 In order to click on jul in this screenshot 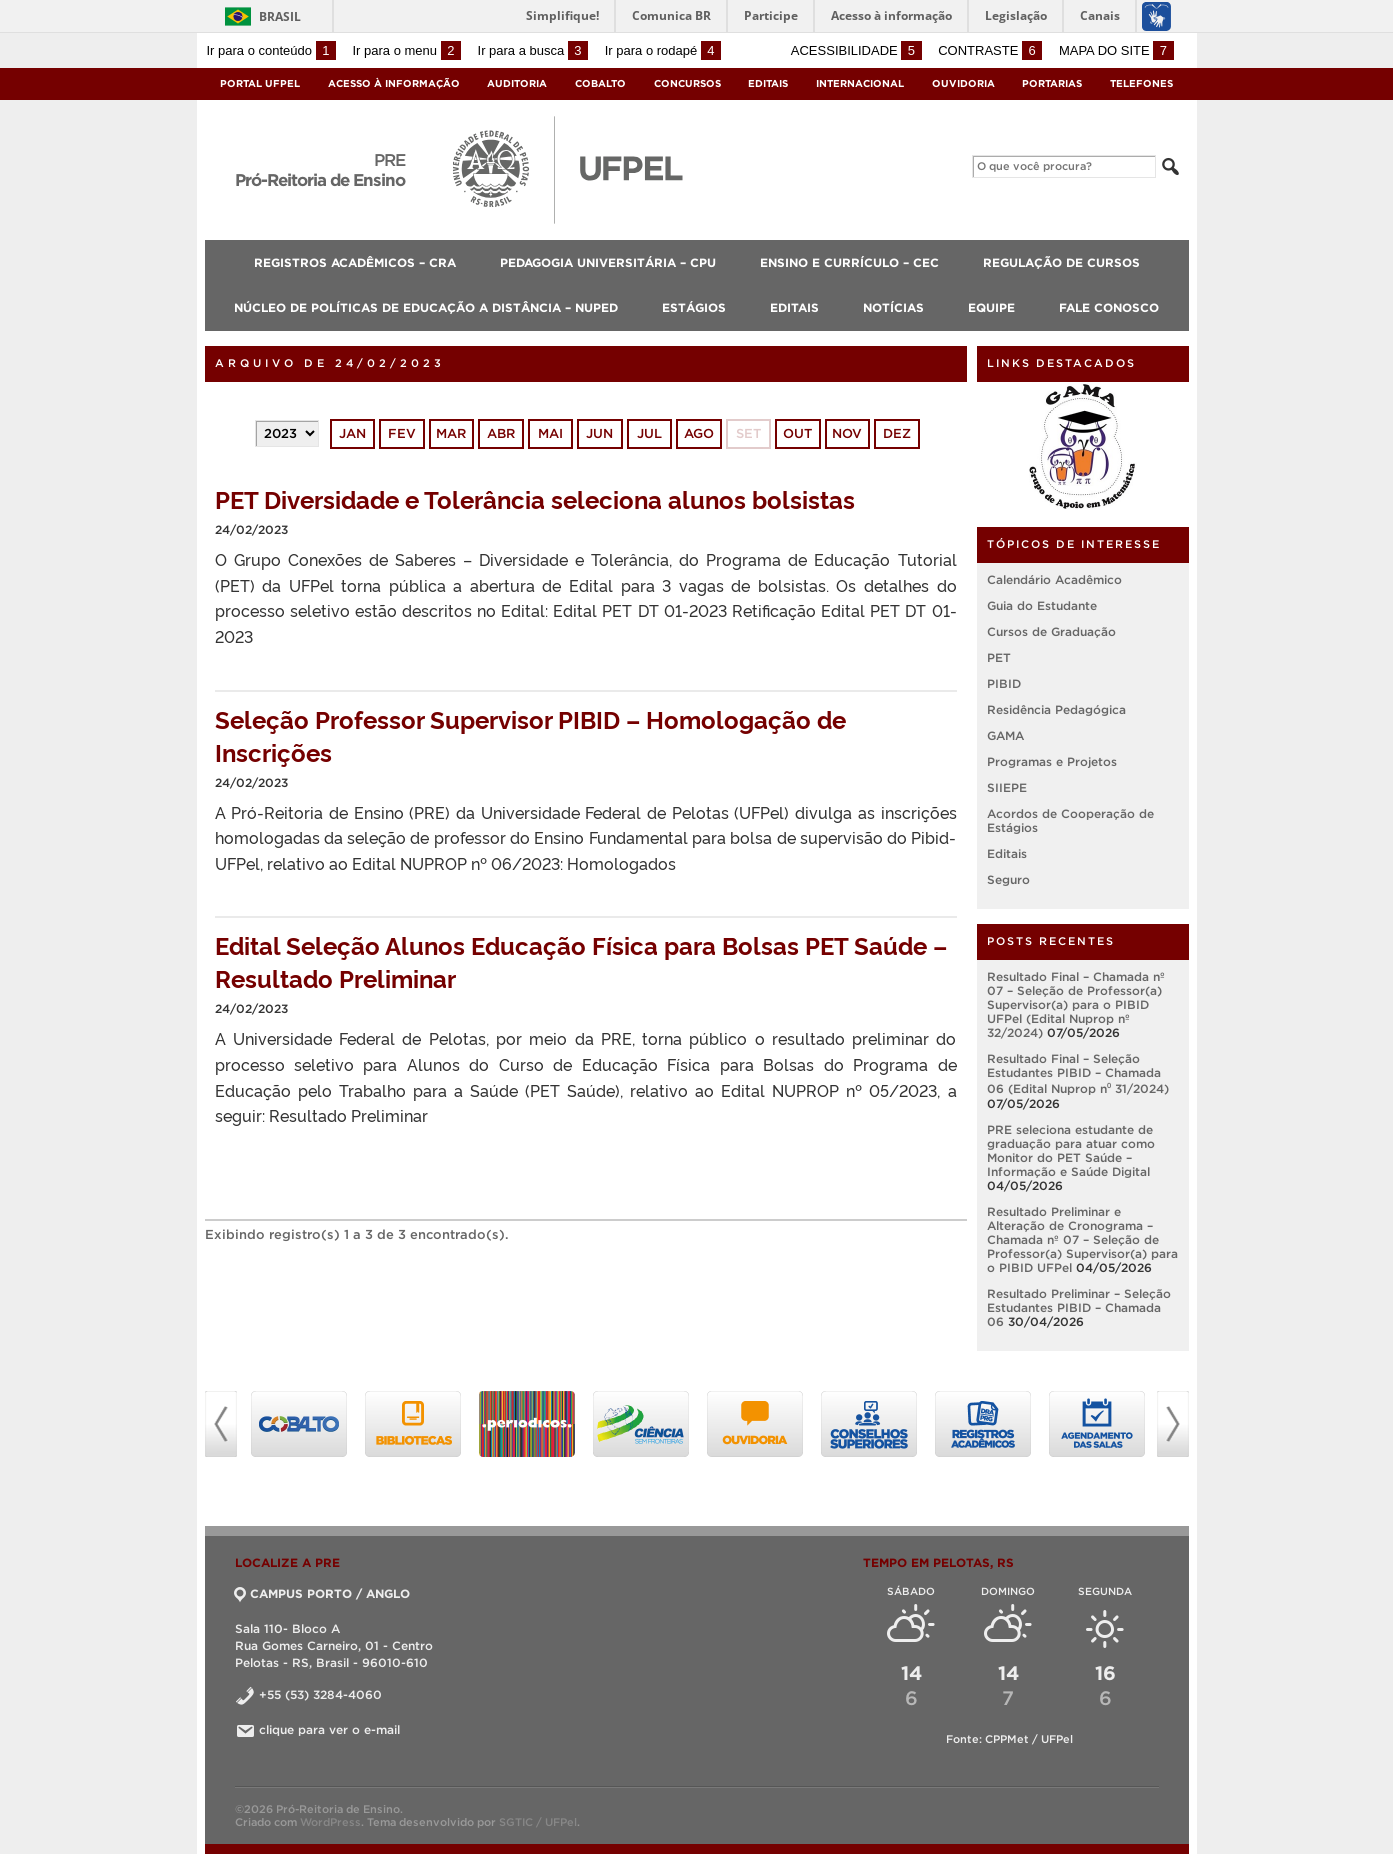, I will do `click(649, 433)`.